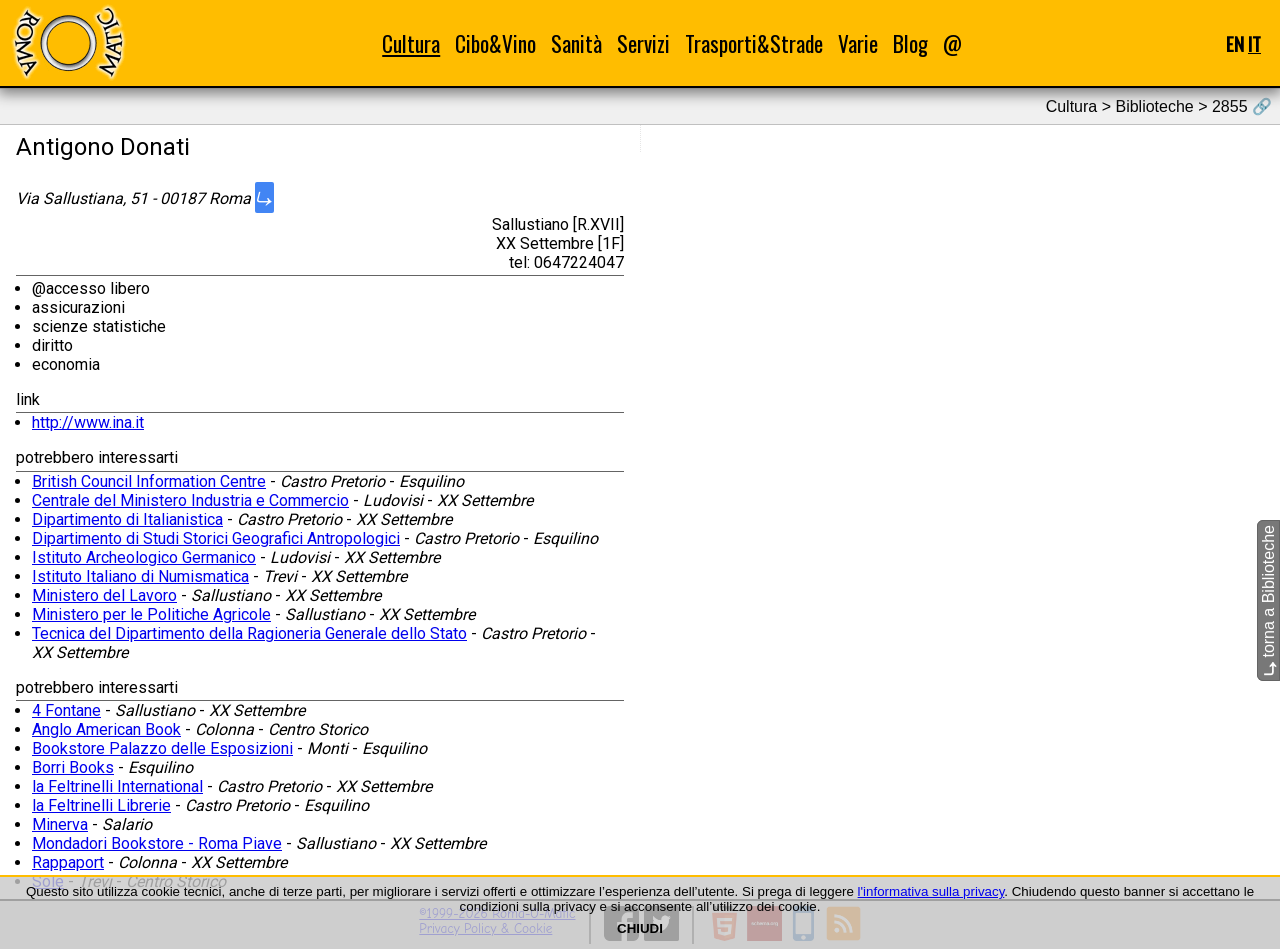  Describe the element at coordinates (66, 710) in the screenshot. I see `4 Fontane` at that location.